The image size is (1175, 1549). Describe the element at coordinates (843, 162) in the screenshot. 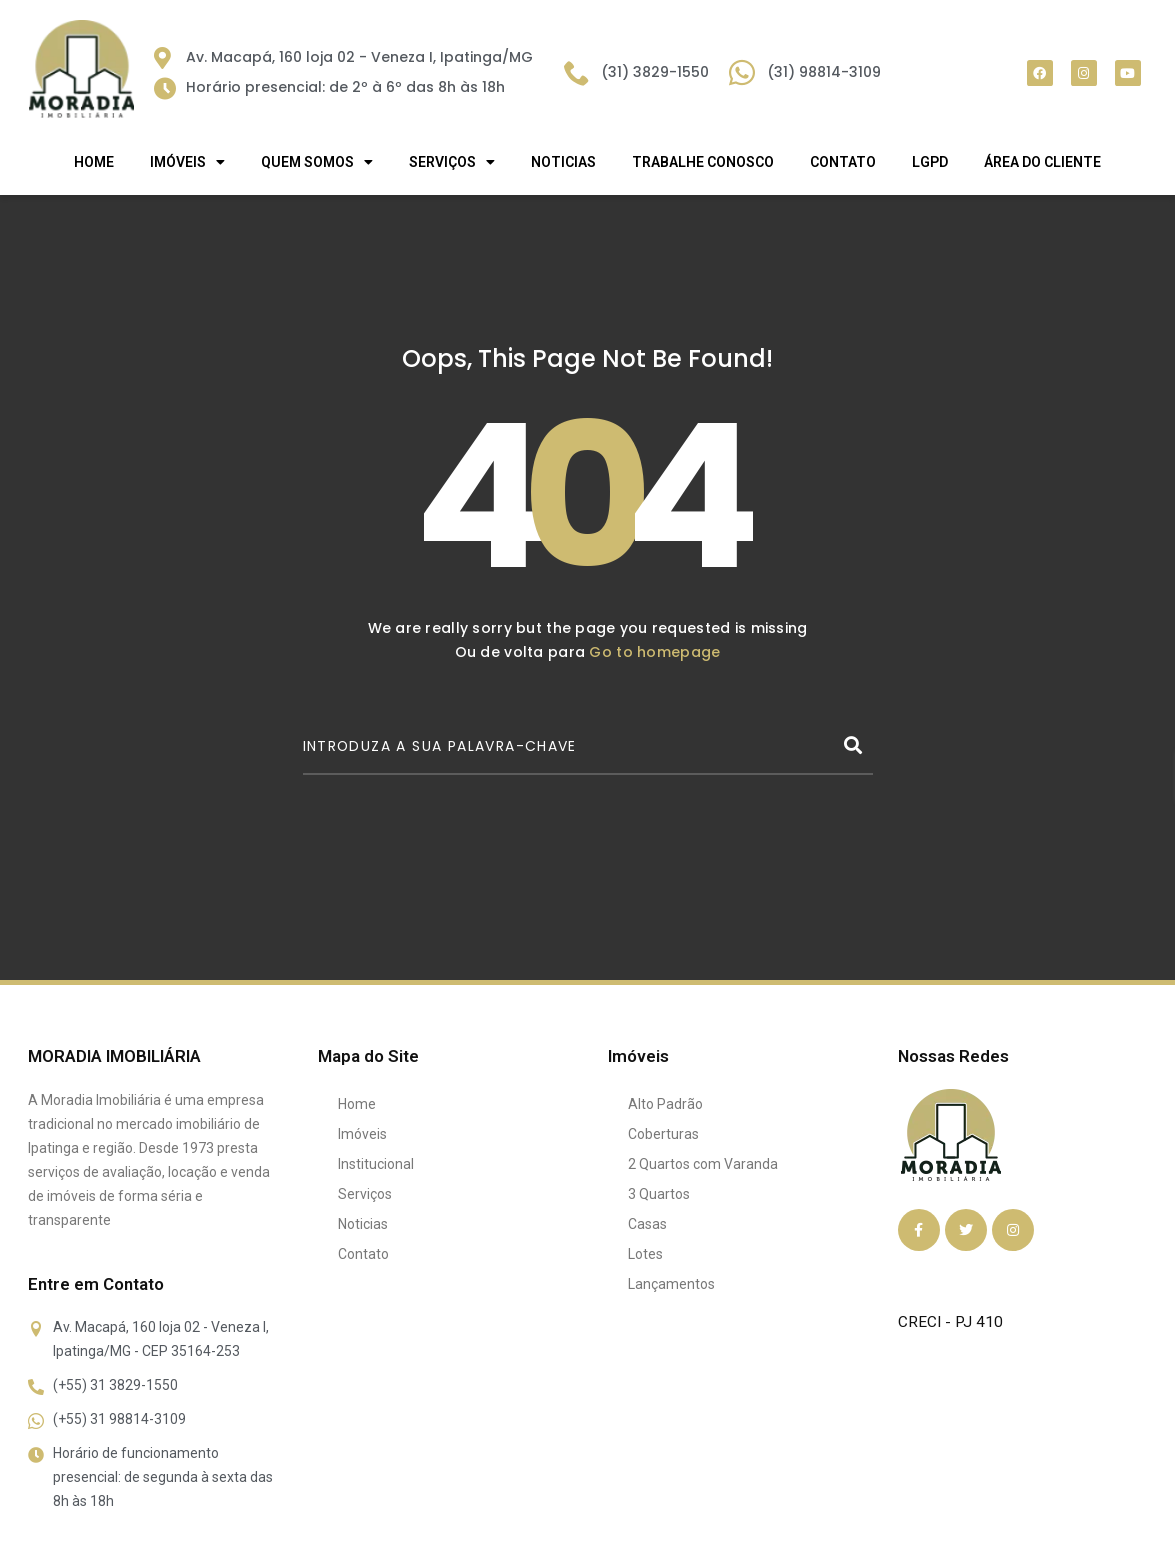

I see `Contato` at that location.